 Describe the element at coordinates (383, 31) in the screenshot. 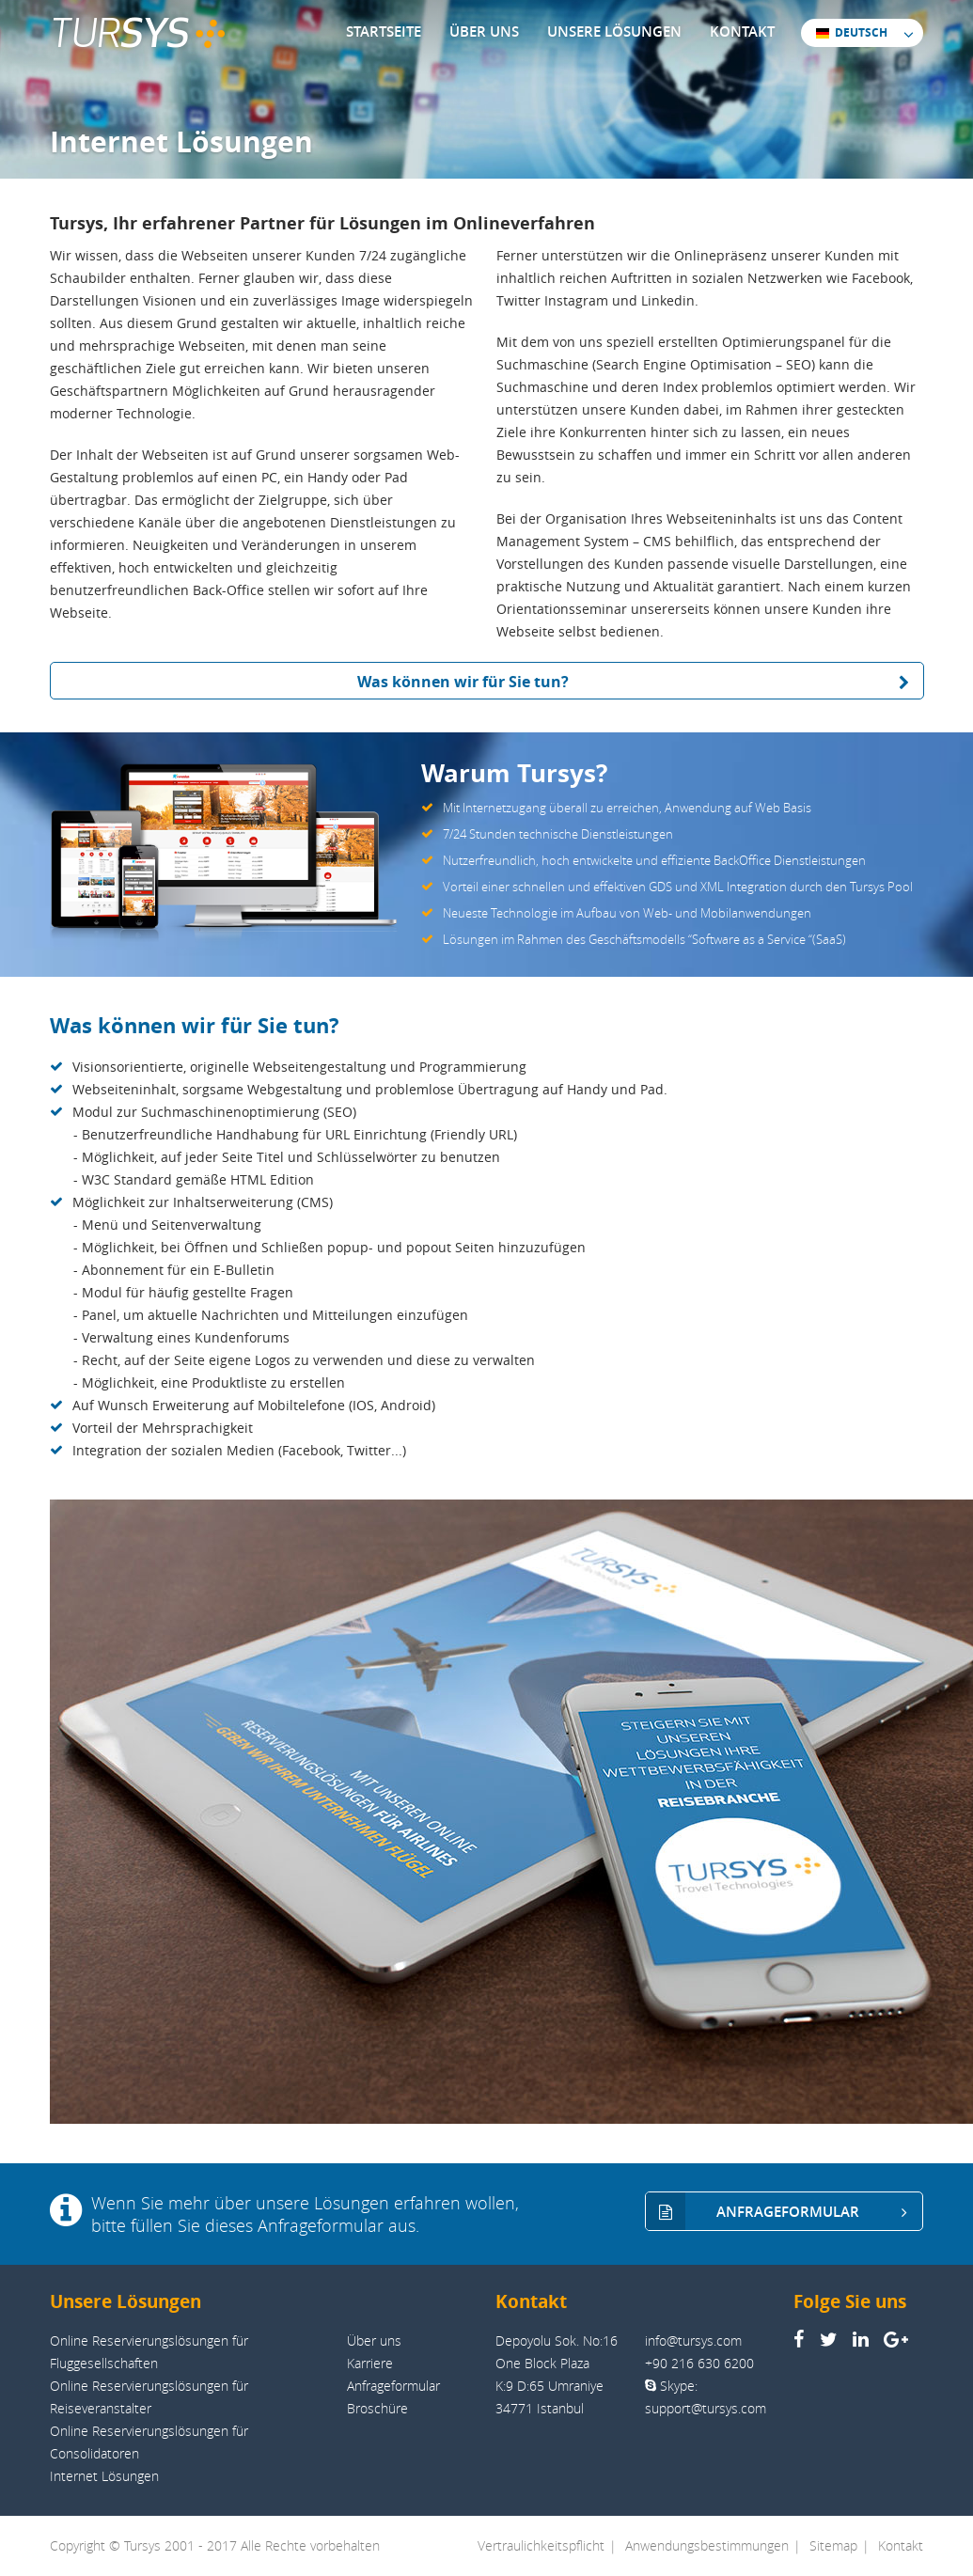

I see `STARTSEITE` at that location.